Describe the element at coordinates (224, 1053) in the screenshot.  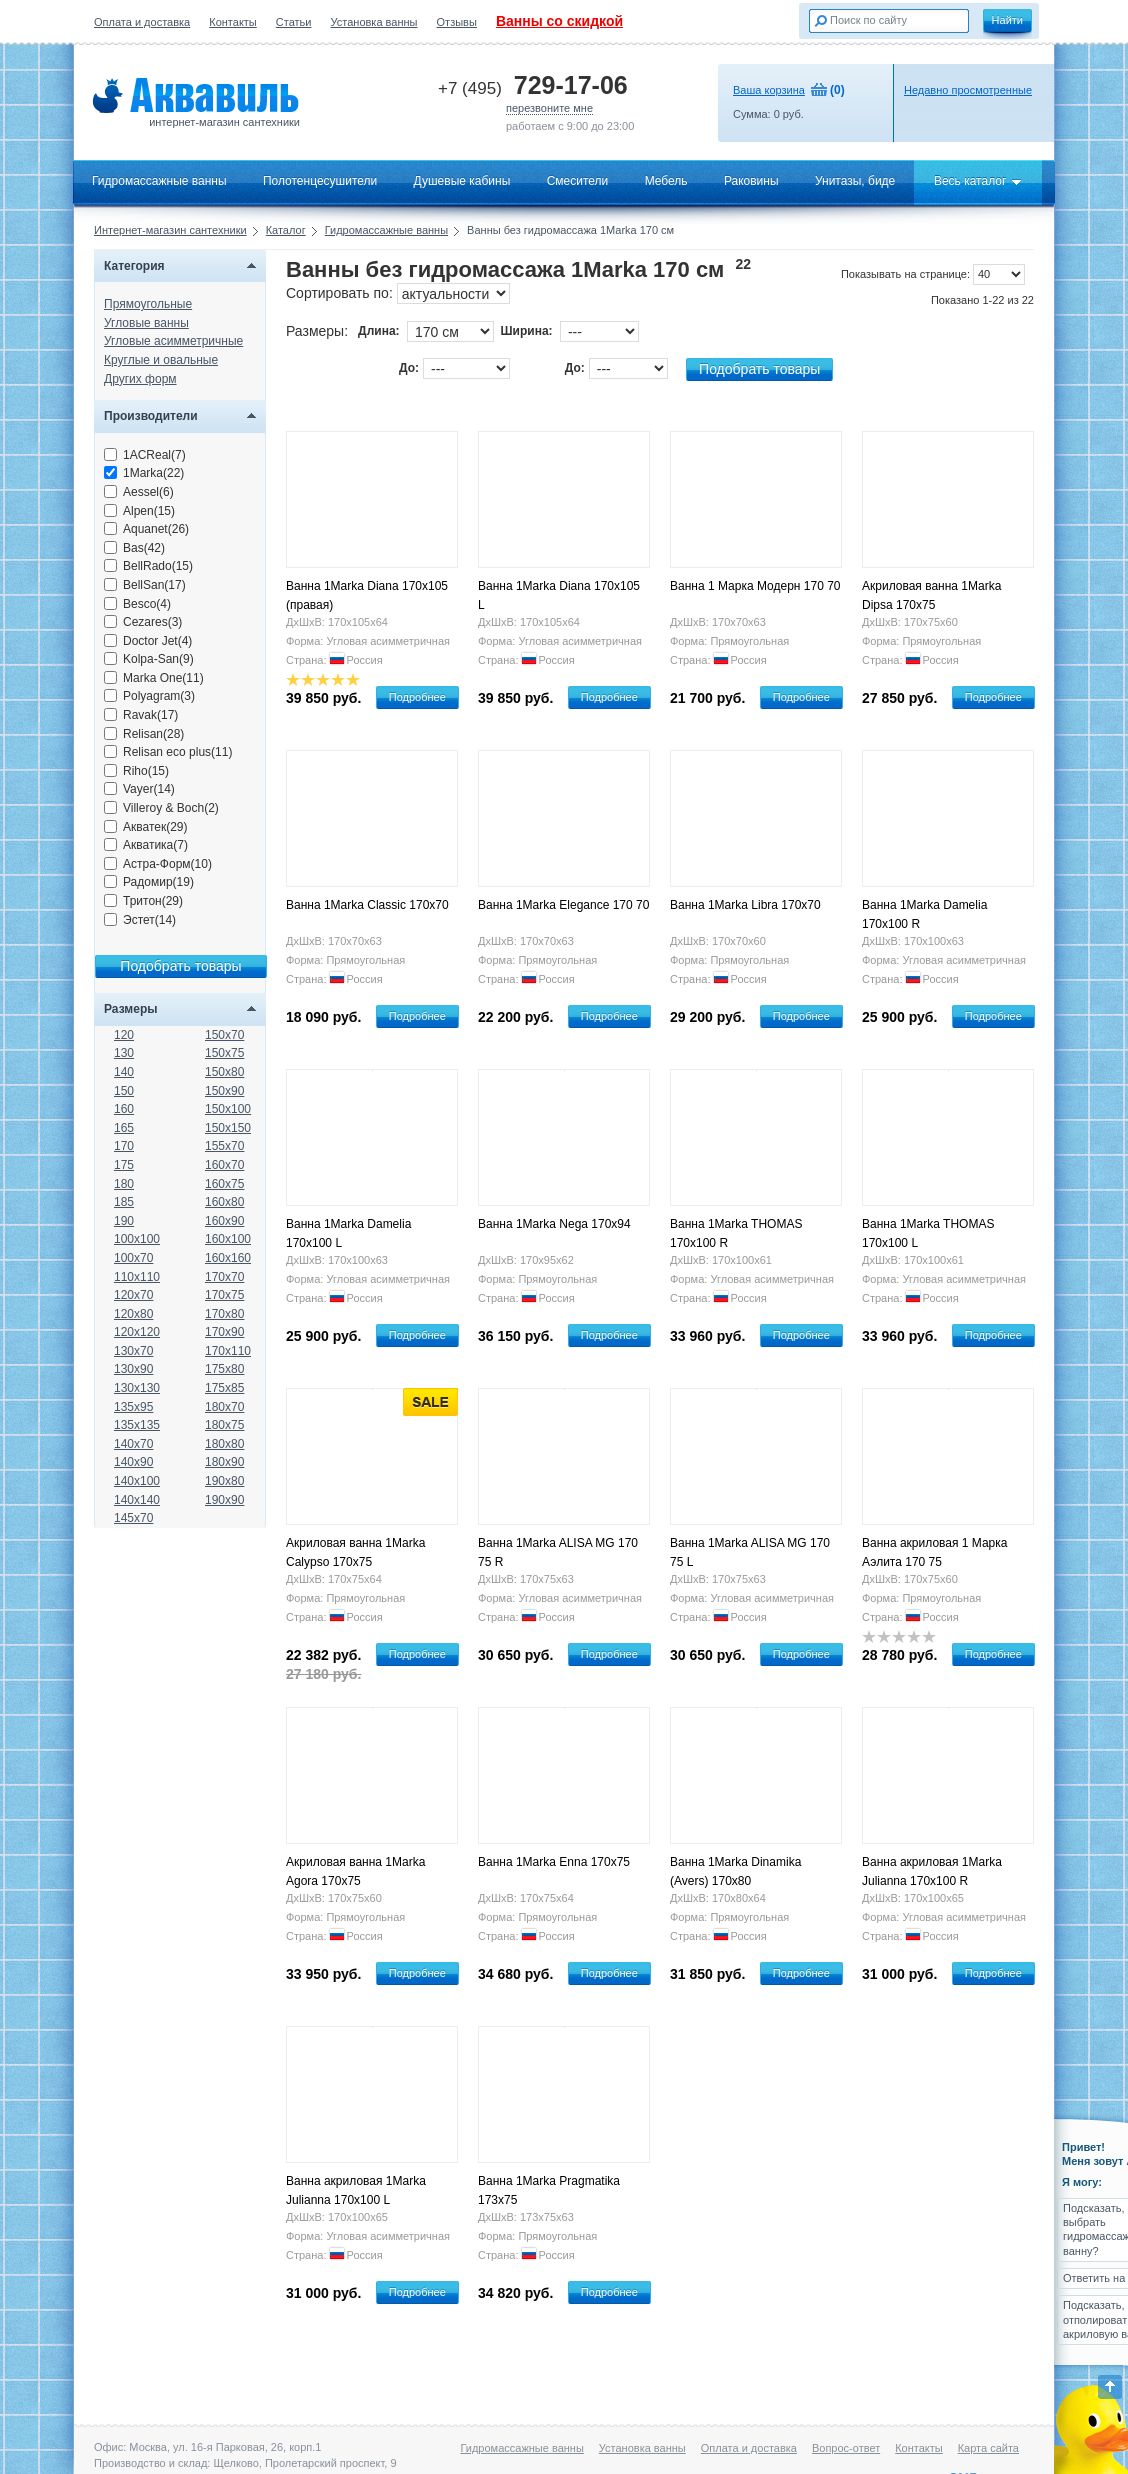
I see `150x75` at that location.